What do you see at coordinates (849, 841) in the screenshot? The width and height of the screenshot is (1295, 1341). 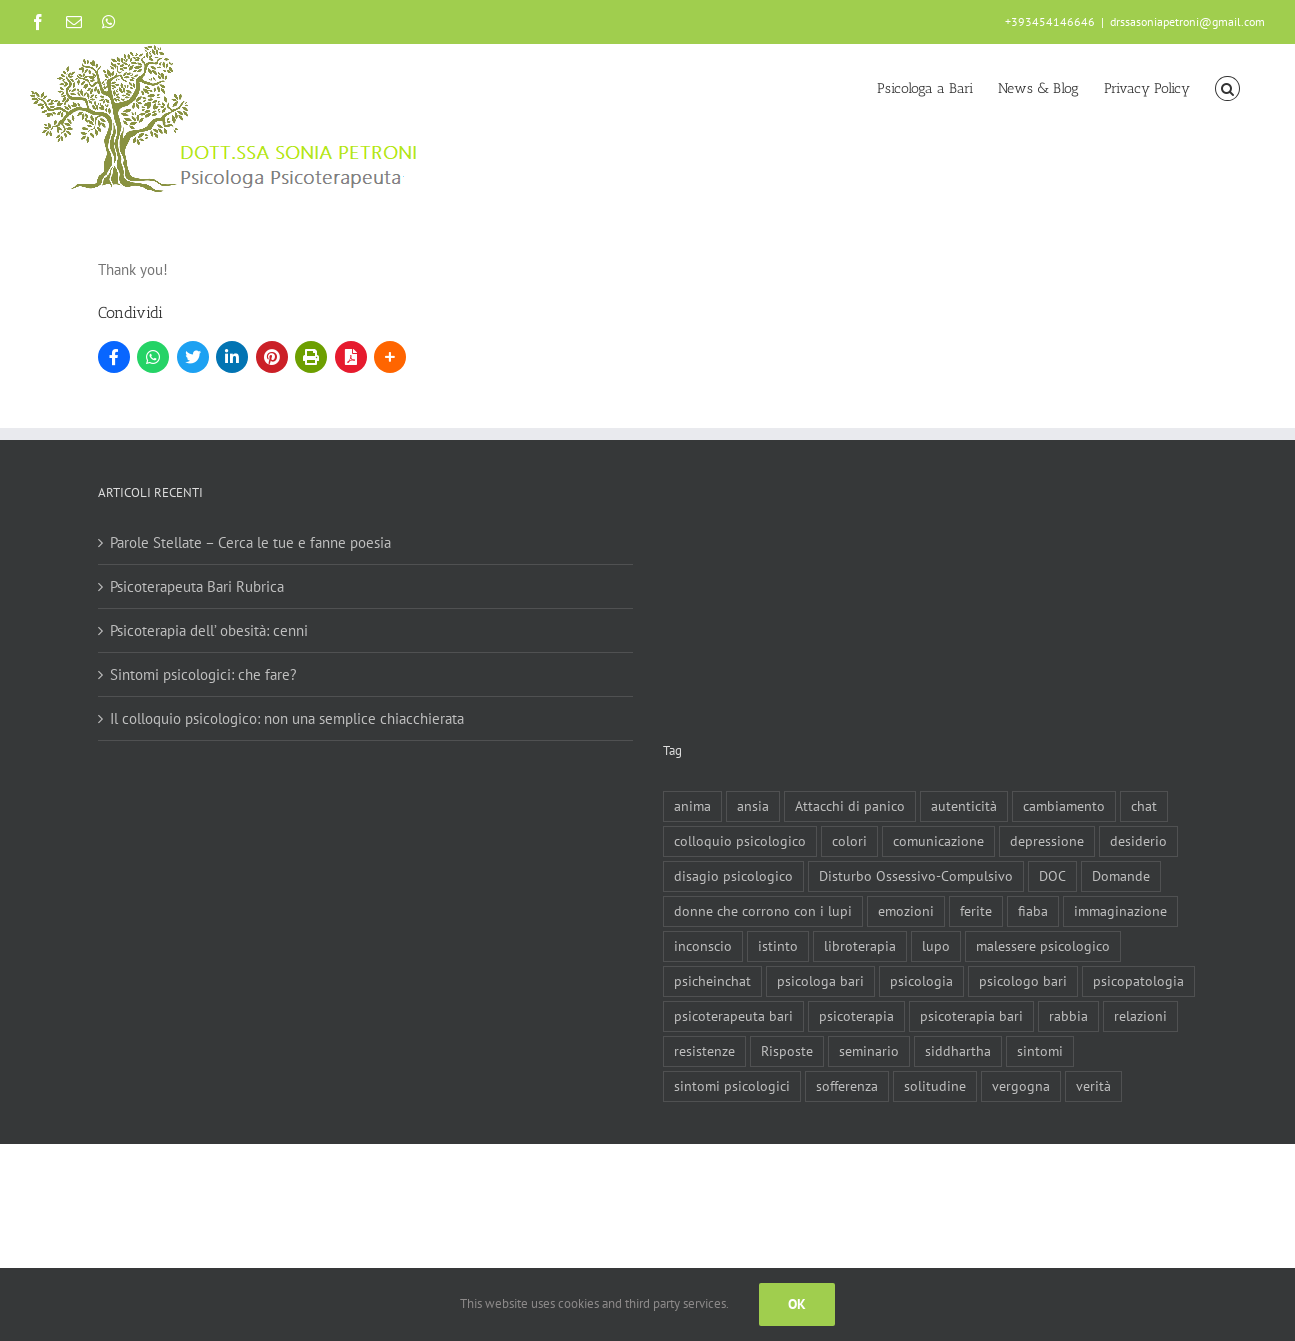 I see `colori [colori (1 elemento)]` at bounding box center [849, 841].